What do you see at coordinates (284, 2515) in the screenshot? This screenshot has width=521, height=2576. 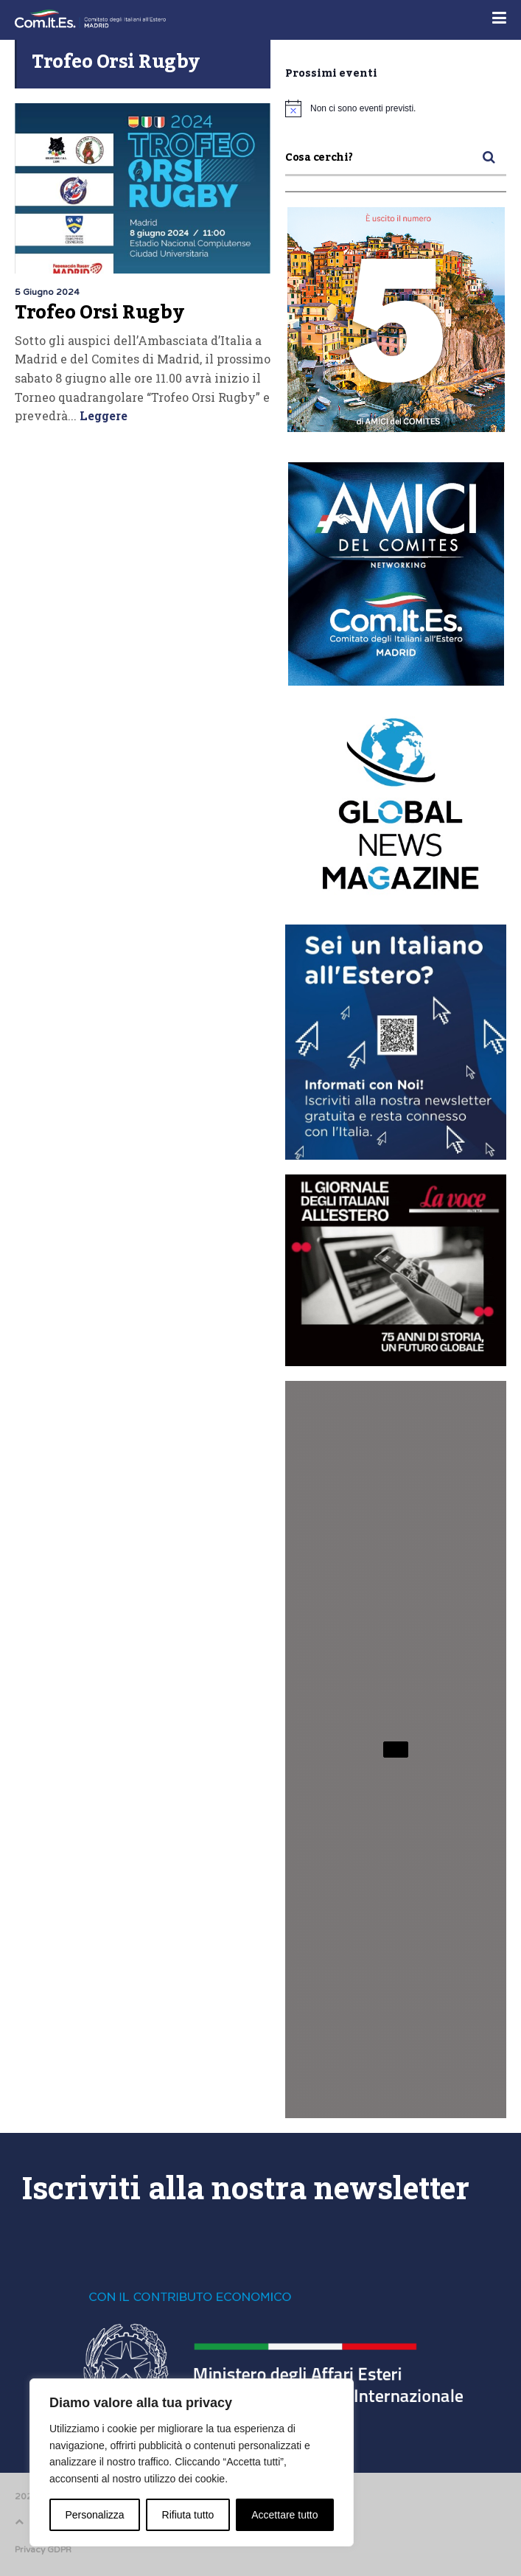 I see `Accettare tutto` at bounding box center [284, 2515].